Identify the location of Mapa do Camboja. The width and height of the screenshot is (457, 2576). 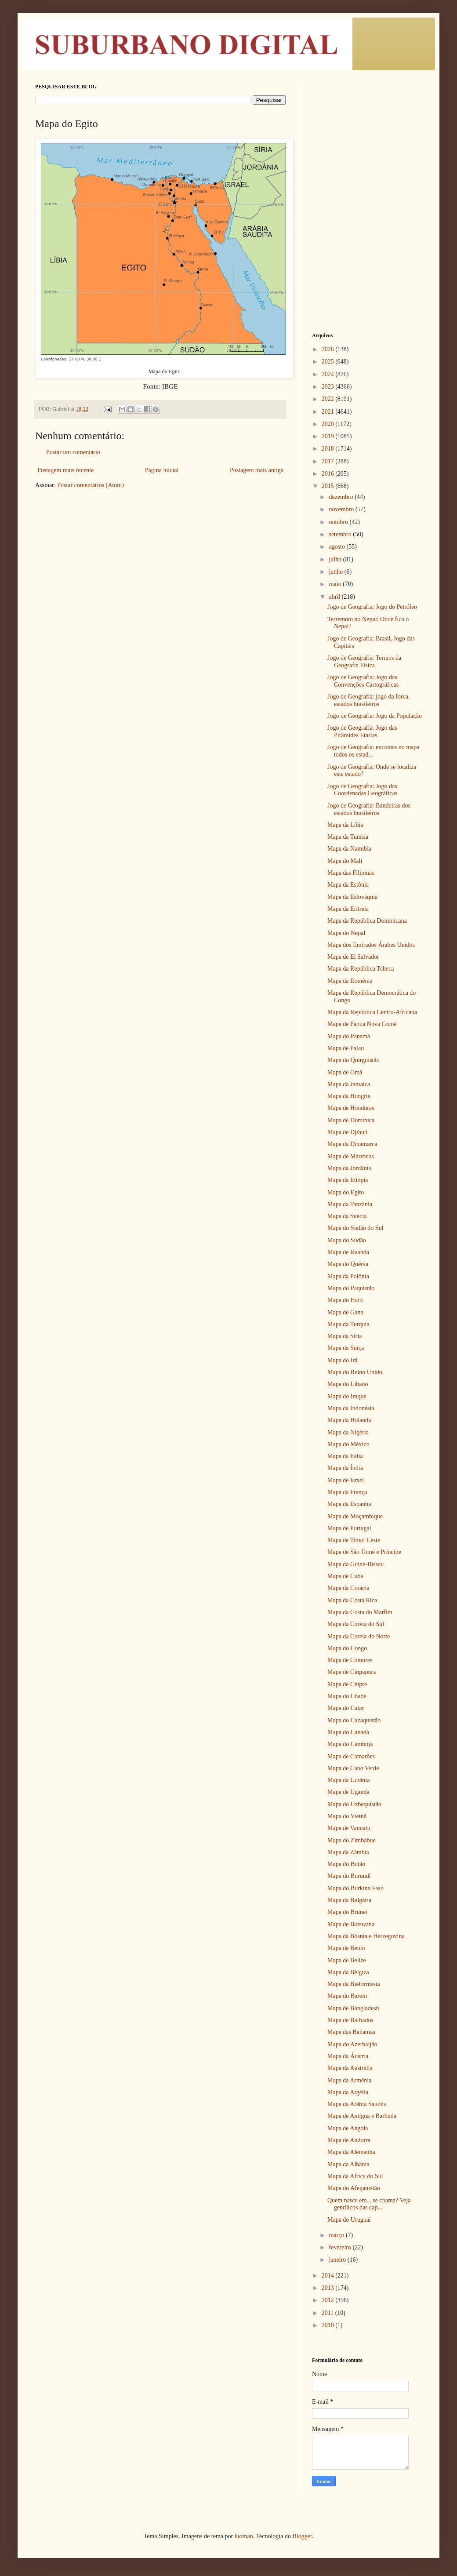
(350, 1744).